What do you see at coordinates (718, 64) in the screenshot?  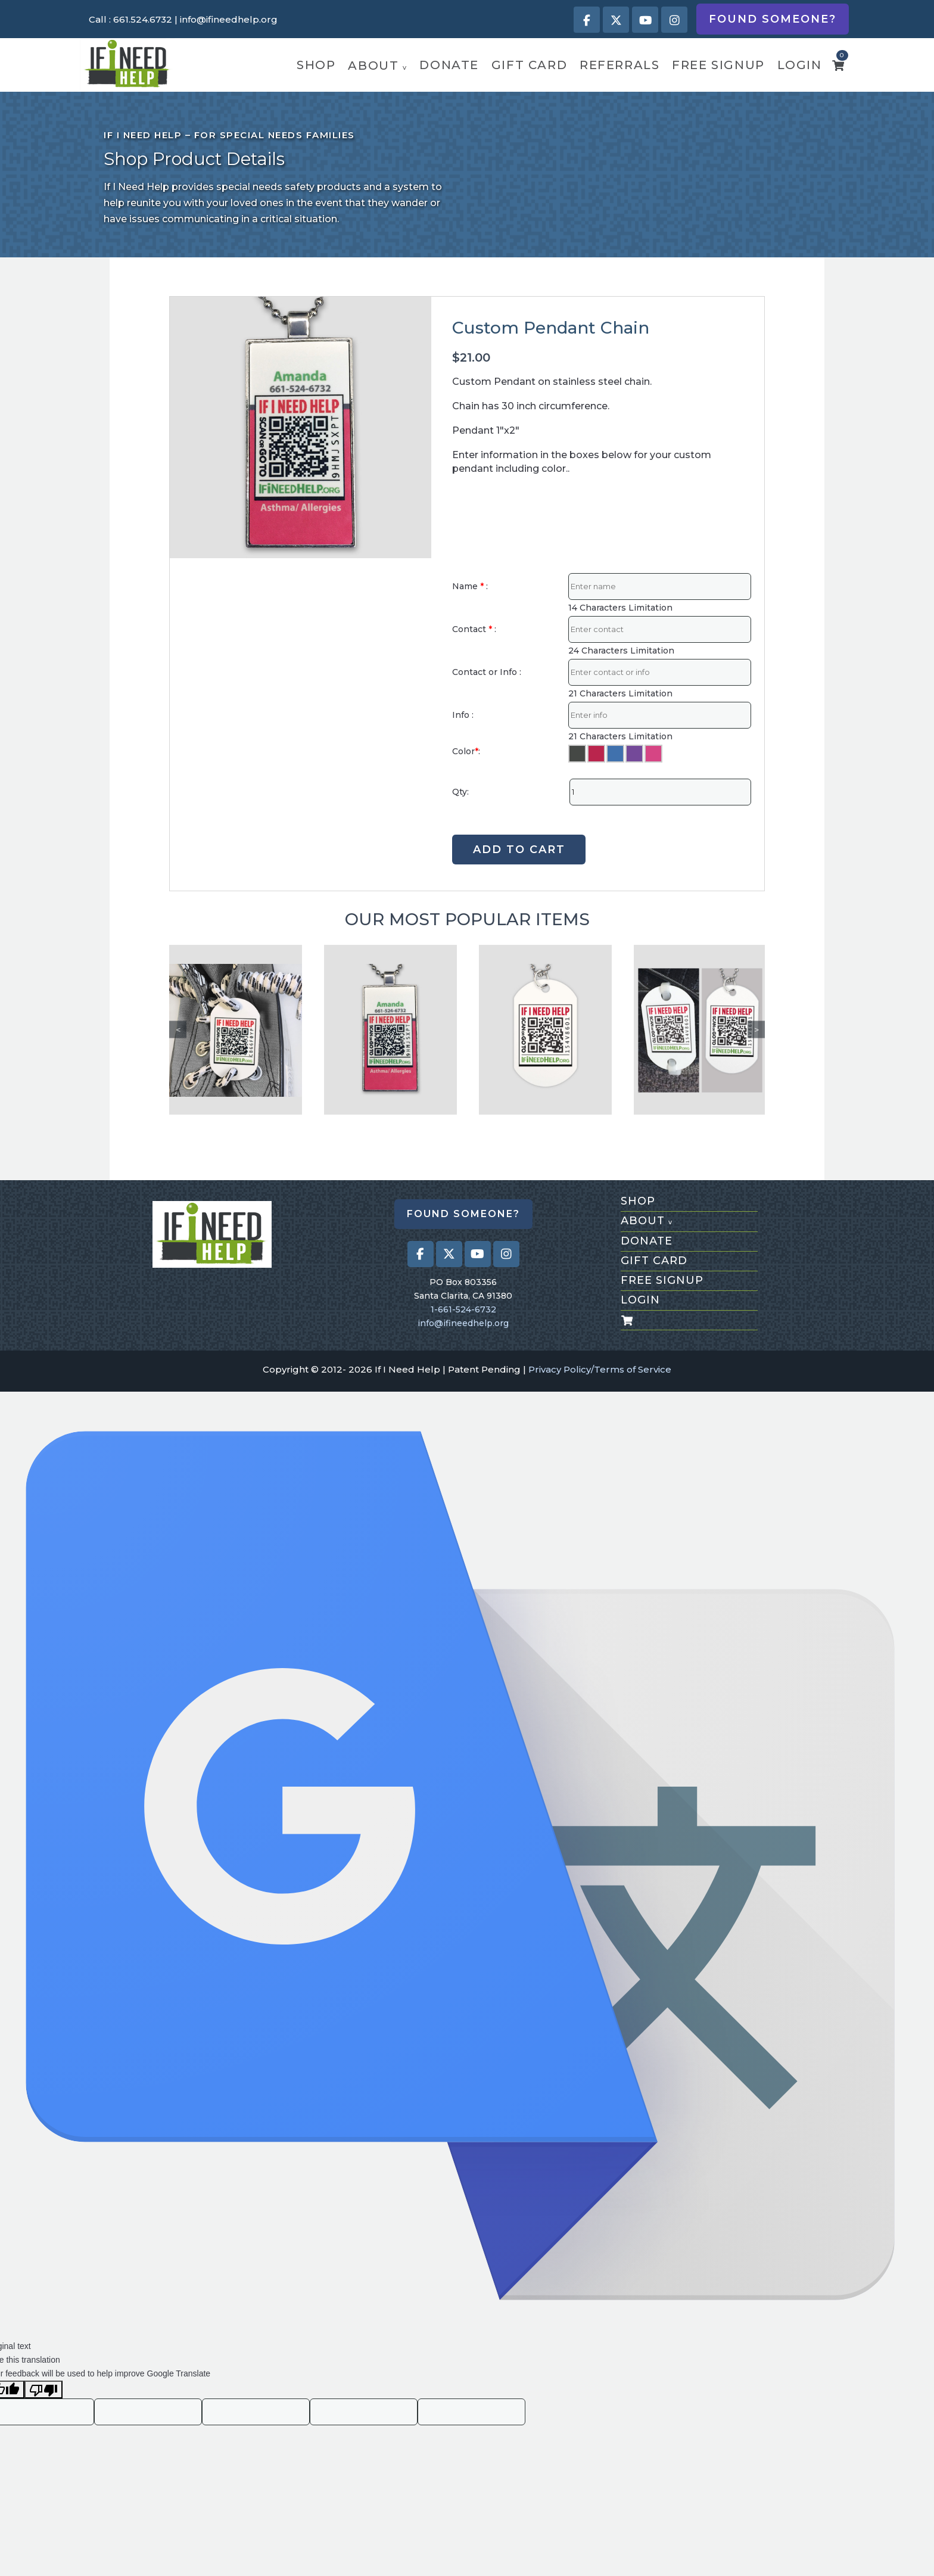 I see `free signup` at bounding box center [718, 64].